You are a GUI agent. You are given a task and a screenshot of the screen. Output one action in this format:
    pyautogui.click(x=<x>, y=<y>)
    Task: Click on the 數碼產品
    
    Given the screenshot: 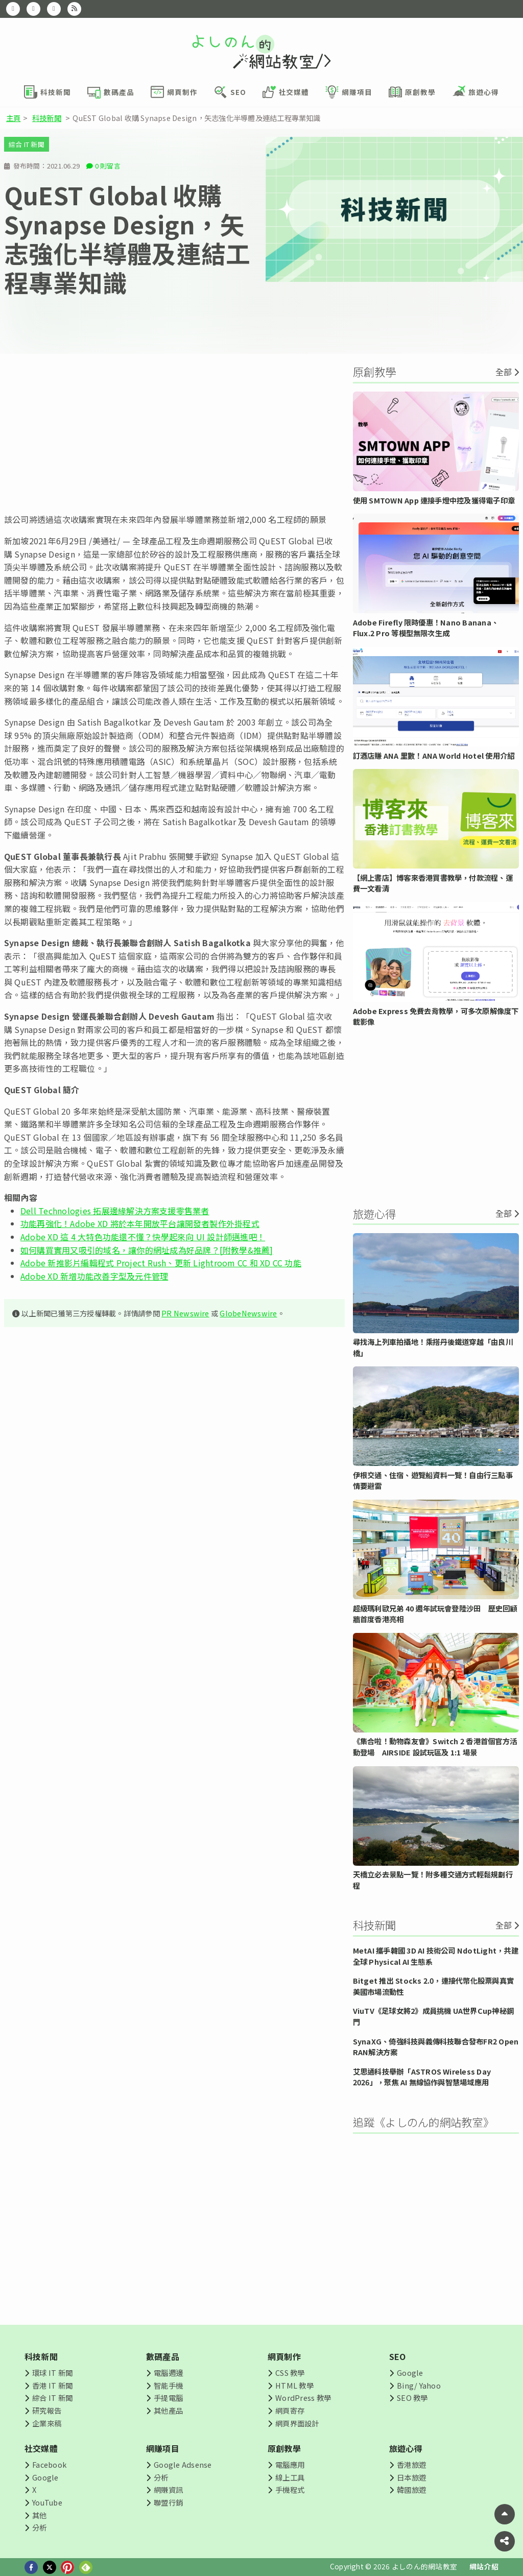 What is the action you would take?
    pyautogui.click(x=162, y=2356)
    